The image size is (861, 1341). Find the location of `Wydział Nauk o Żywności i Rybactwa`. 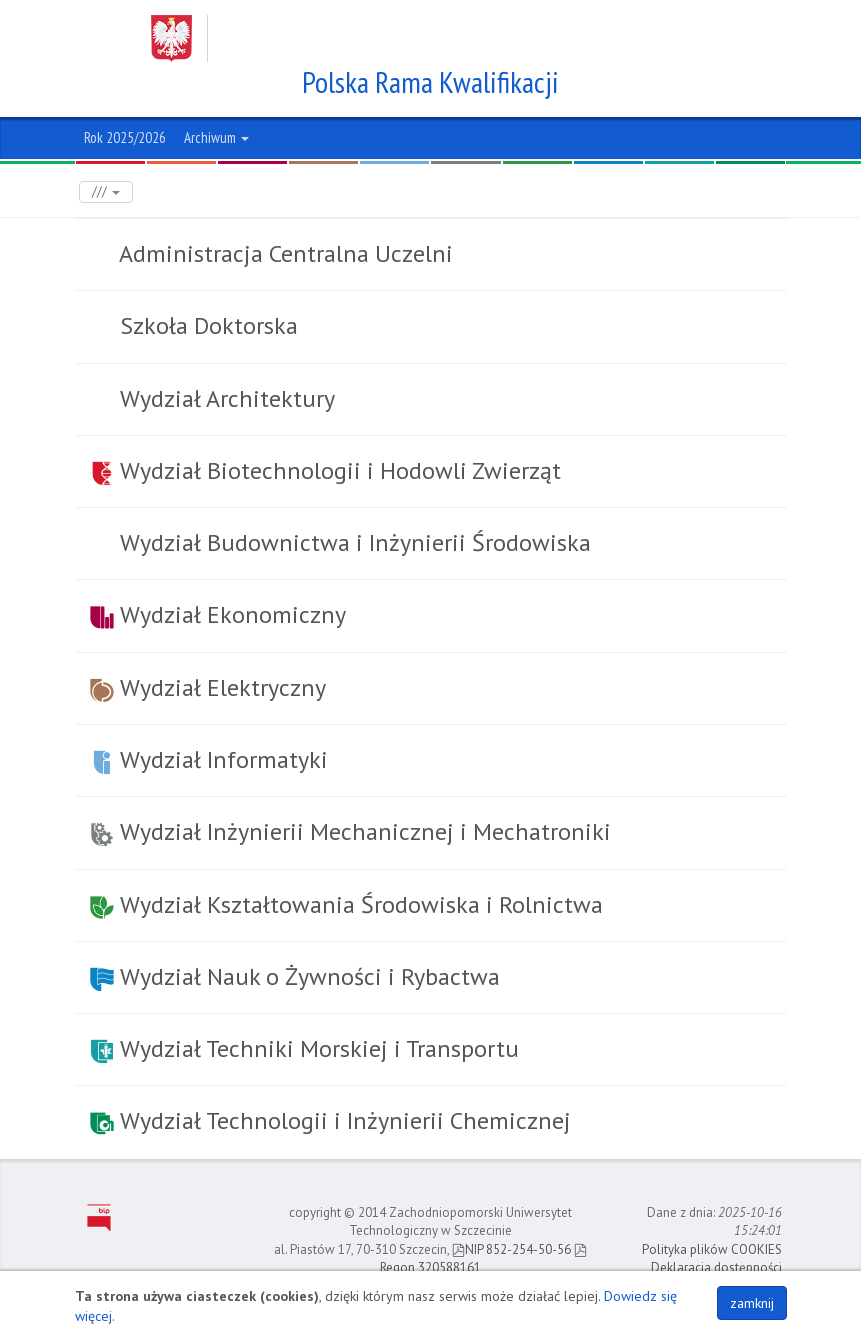

Wydział Nauk o Żywności i Rybactwa is located at coordinates (295, 976).